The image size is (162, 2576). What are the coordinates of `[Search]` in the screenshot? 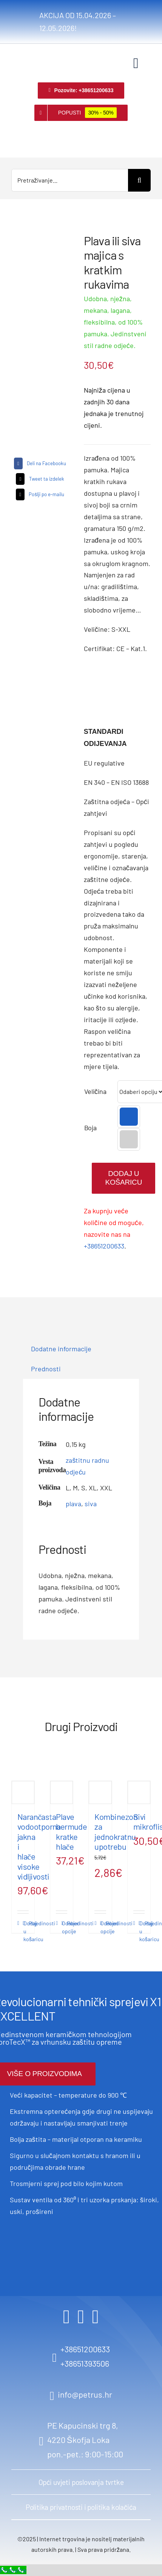 It's located at (139, 180).